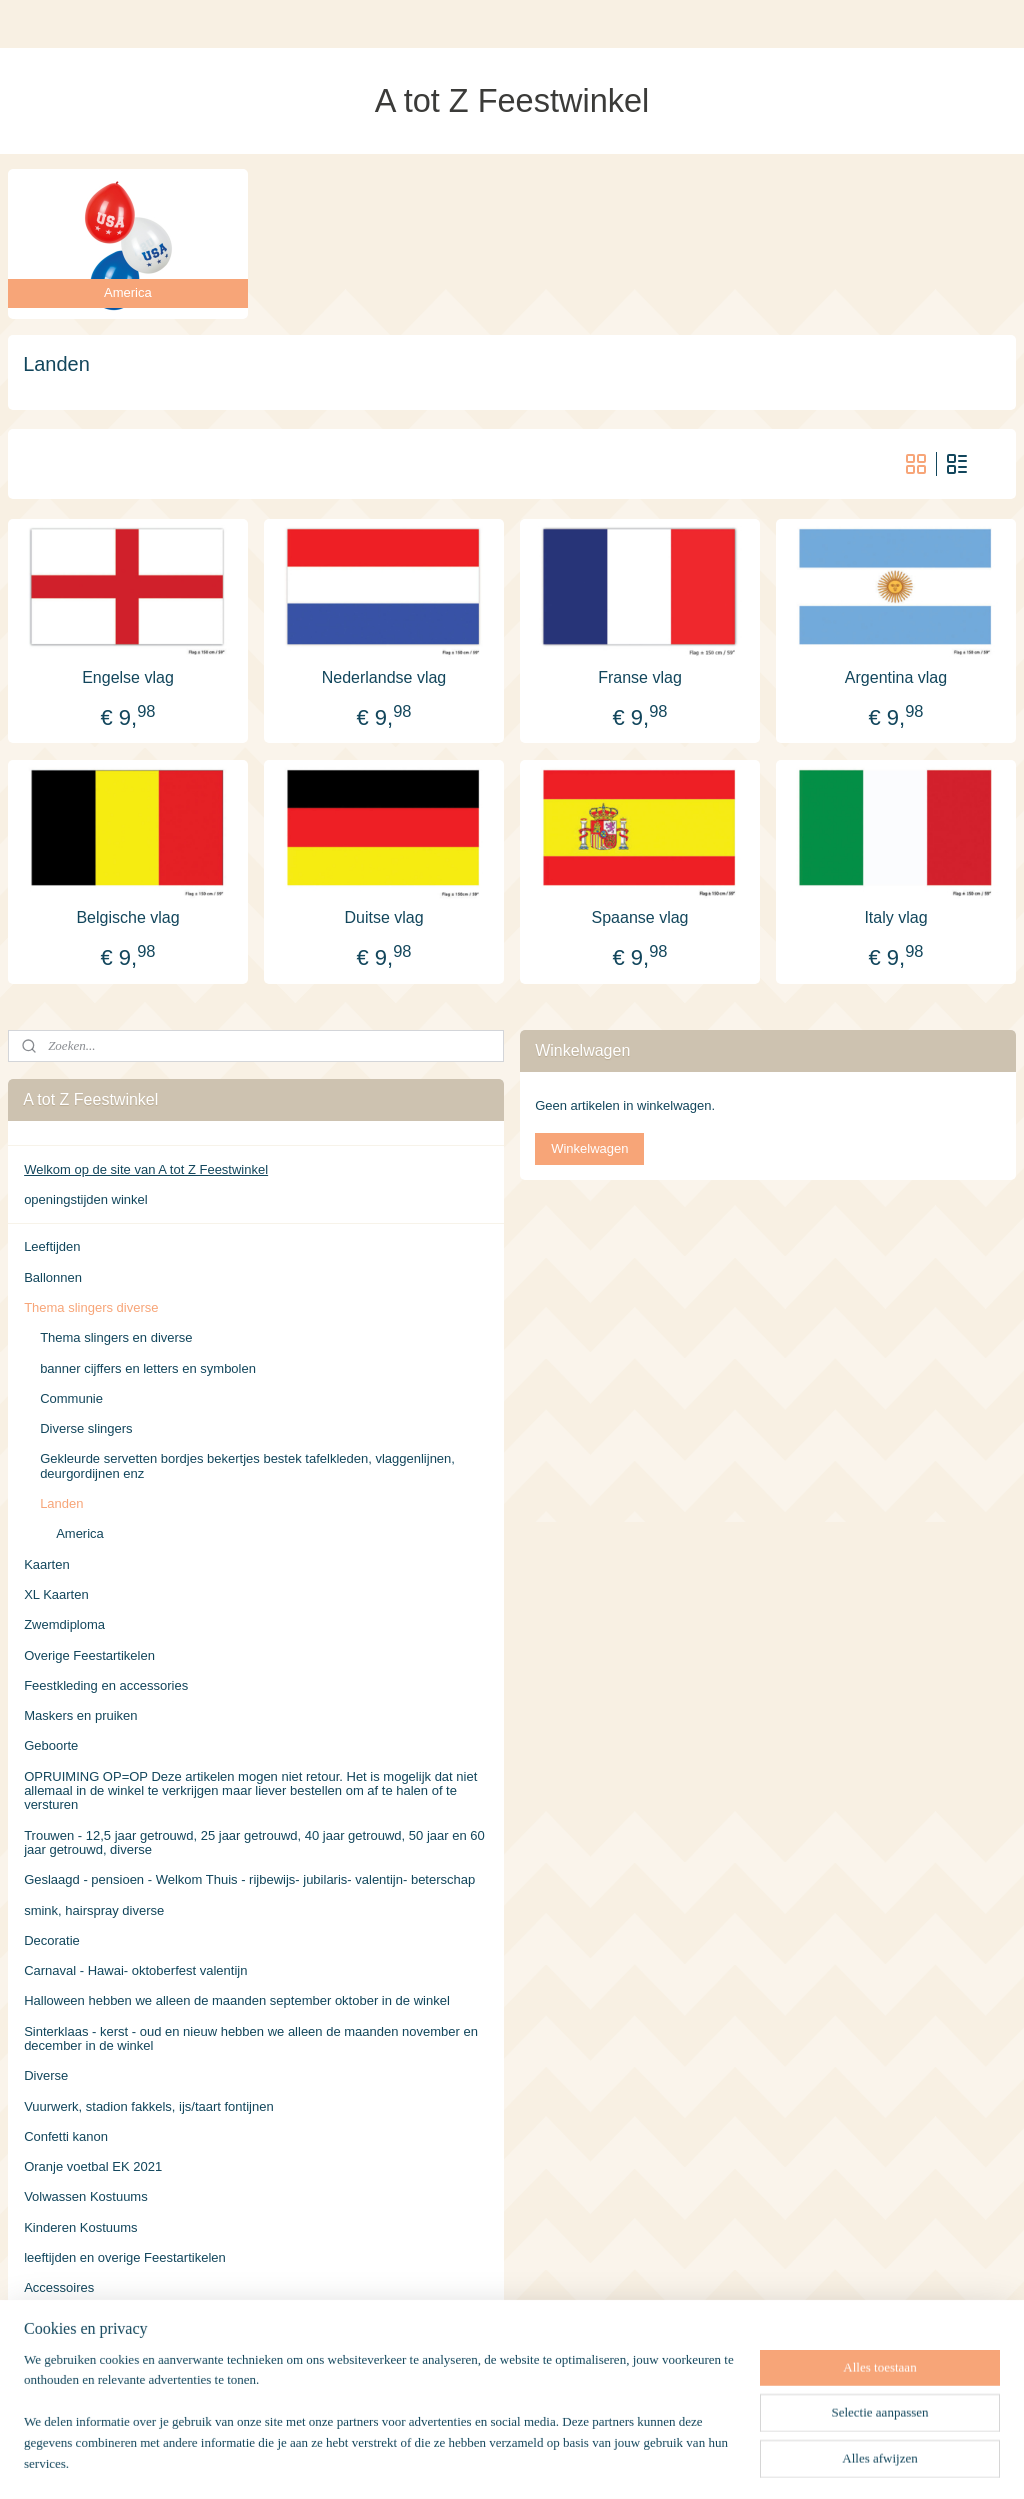 This screenshot has height=2499, width=1024. What do you see at coordinates (564, 2462) in the screenshot?
I see `webwinkel beginnen` at bounding box center [564, 2462].